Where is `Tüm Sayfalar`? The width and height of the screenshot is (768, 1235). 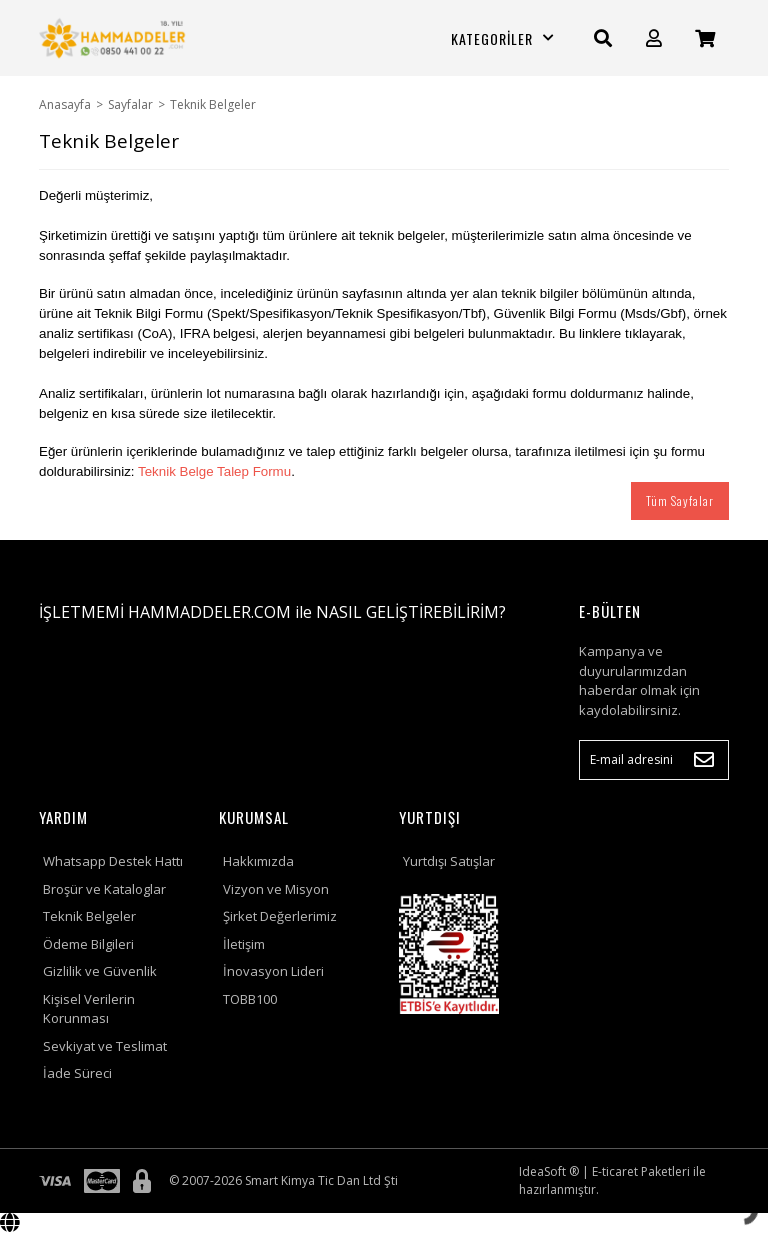 Tüm Sayfalar is located at coordinates (680, 500).